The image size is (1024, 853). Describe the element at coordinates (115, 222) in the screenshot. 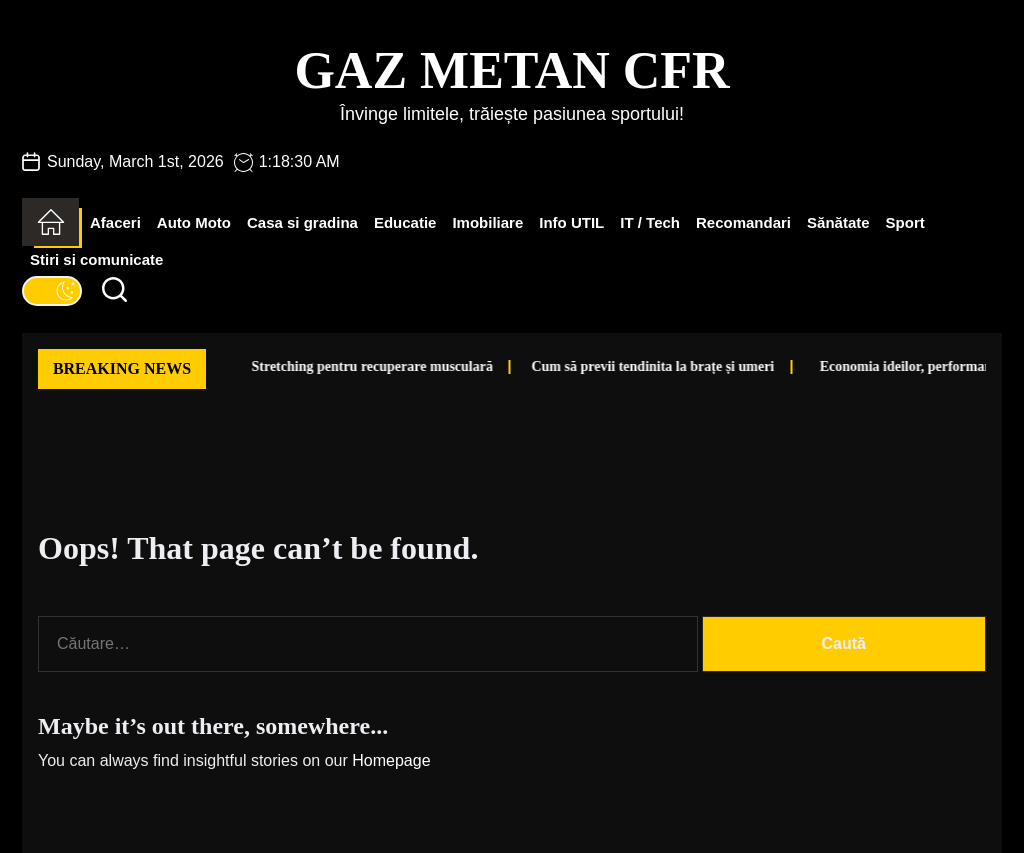

I see `Afaceri` at that location.